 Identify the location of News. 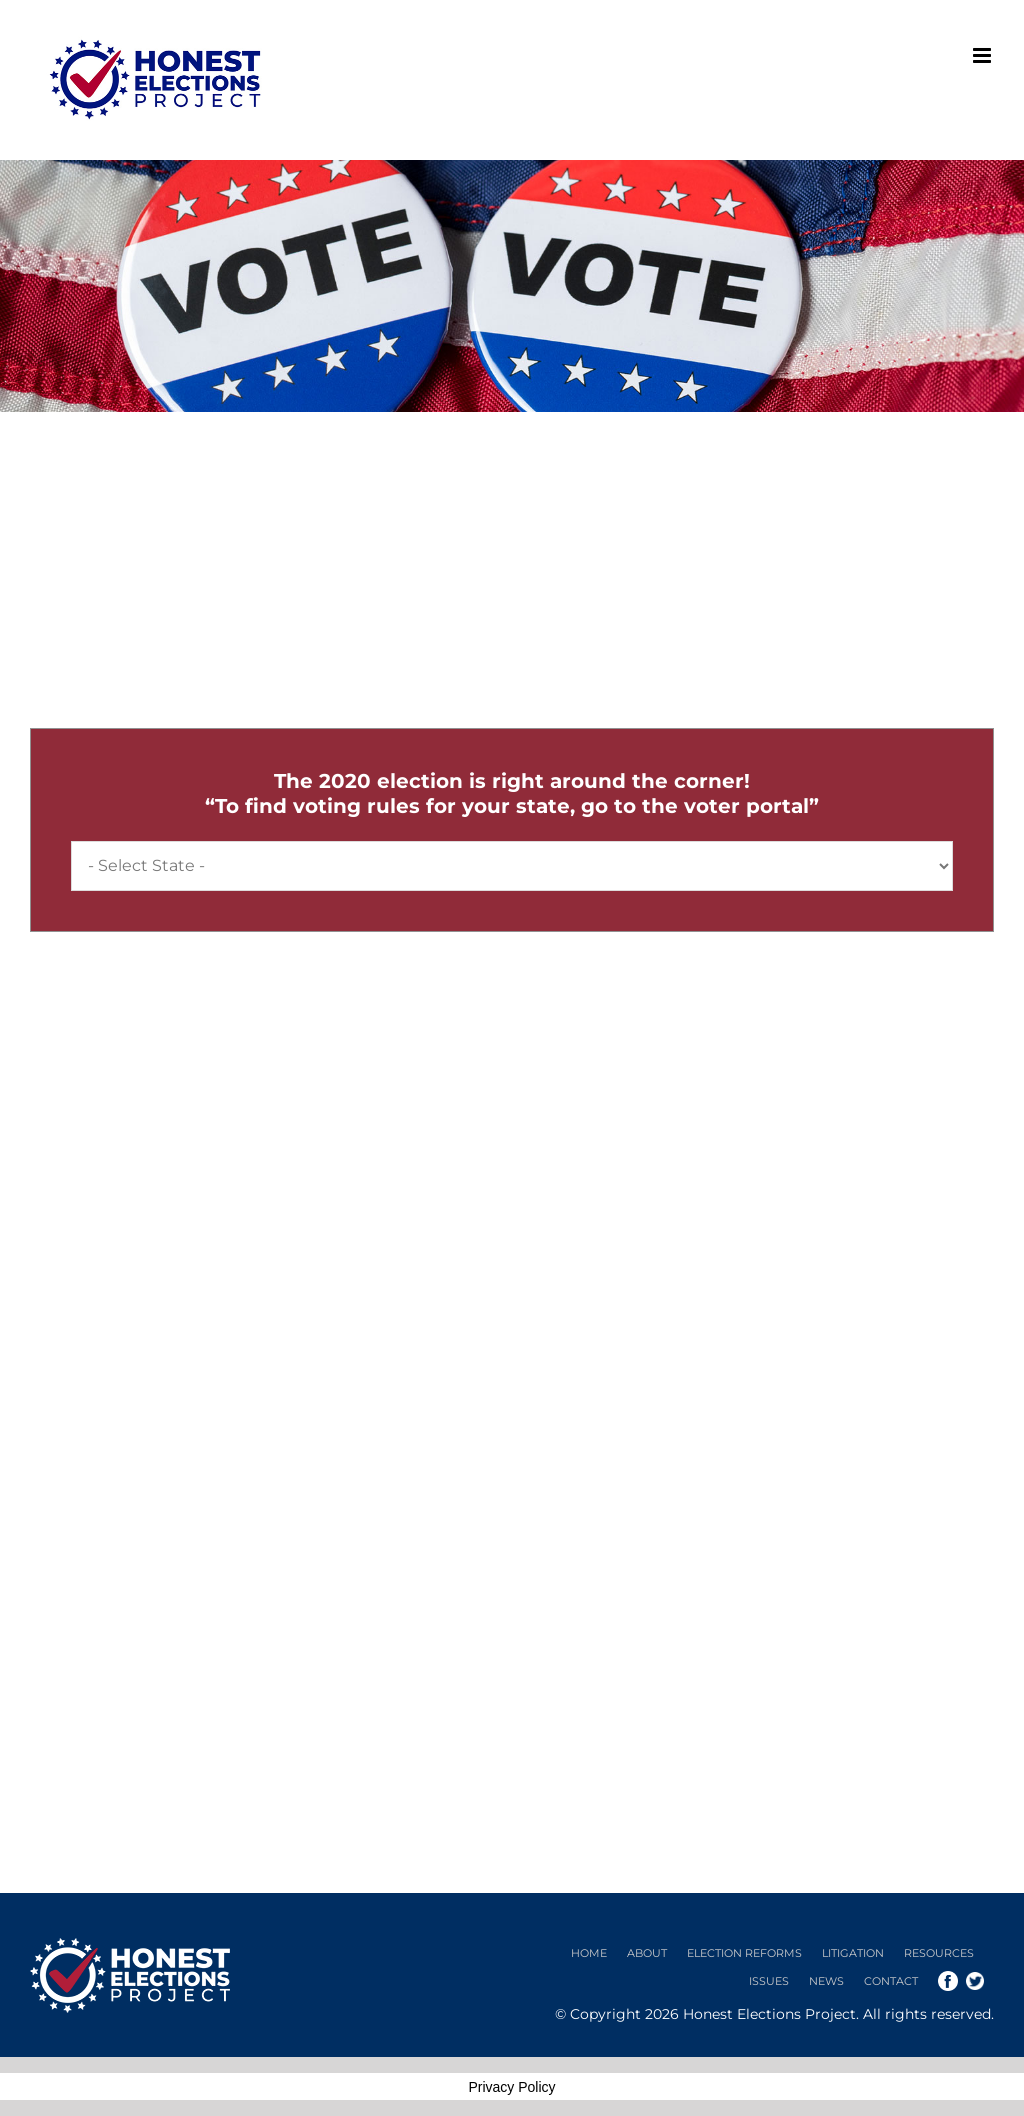
(826, 1981).